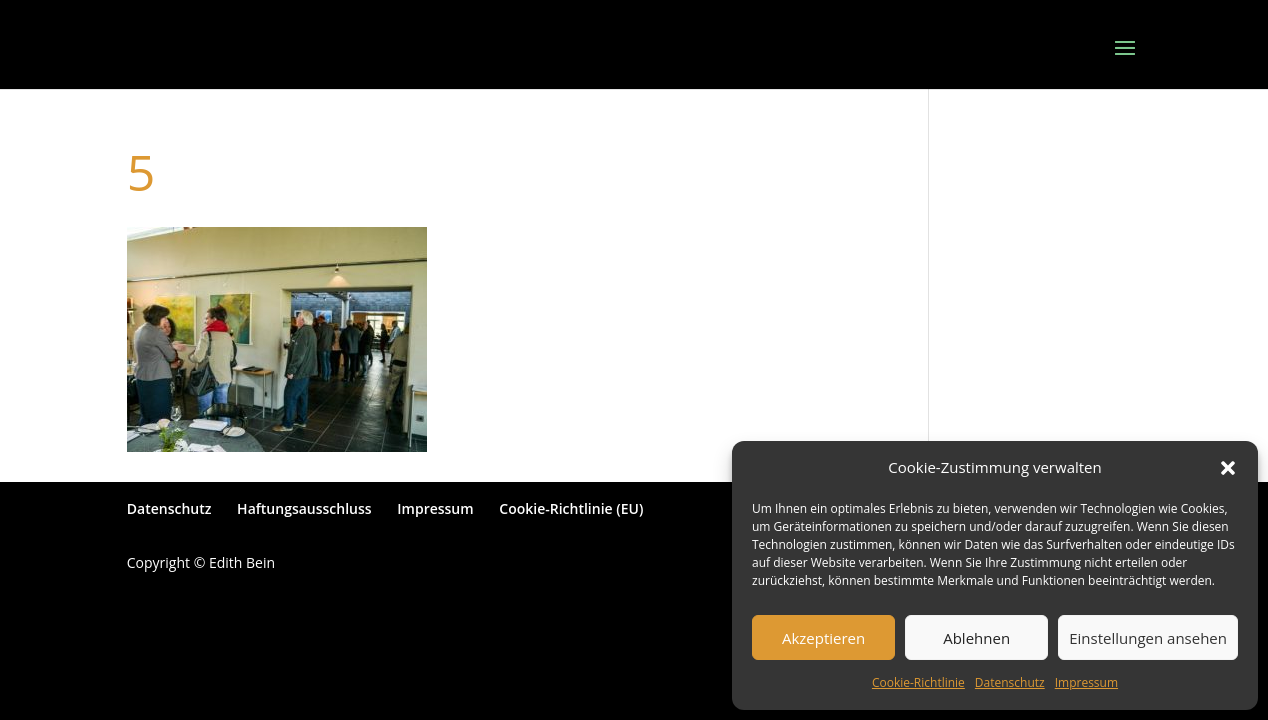 The width and height of the screenshot is (1268, 720). I want to click on Ablehnen, so click(976, 638).